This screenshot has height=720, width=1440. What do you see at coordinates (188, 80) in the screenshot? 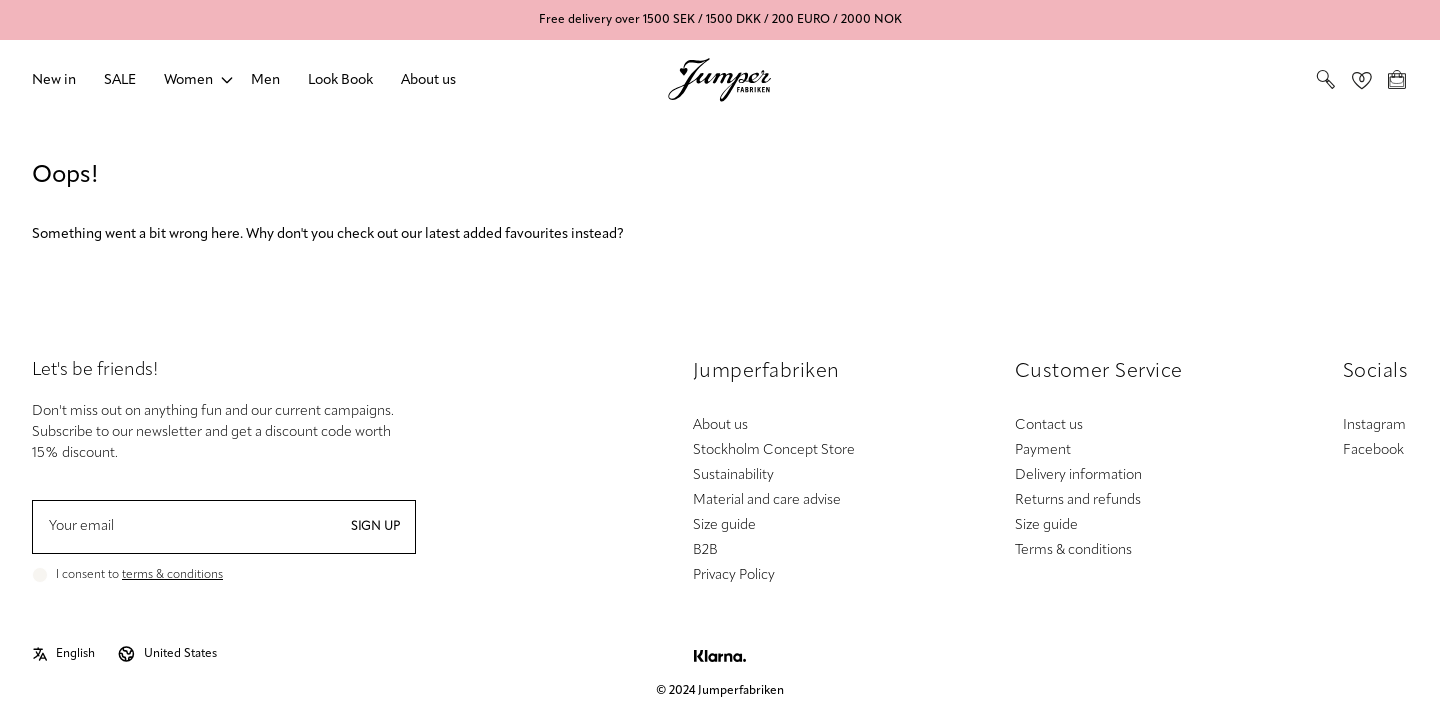
I see `Women` at bounding box center [188, 80].